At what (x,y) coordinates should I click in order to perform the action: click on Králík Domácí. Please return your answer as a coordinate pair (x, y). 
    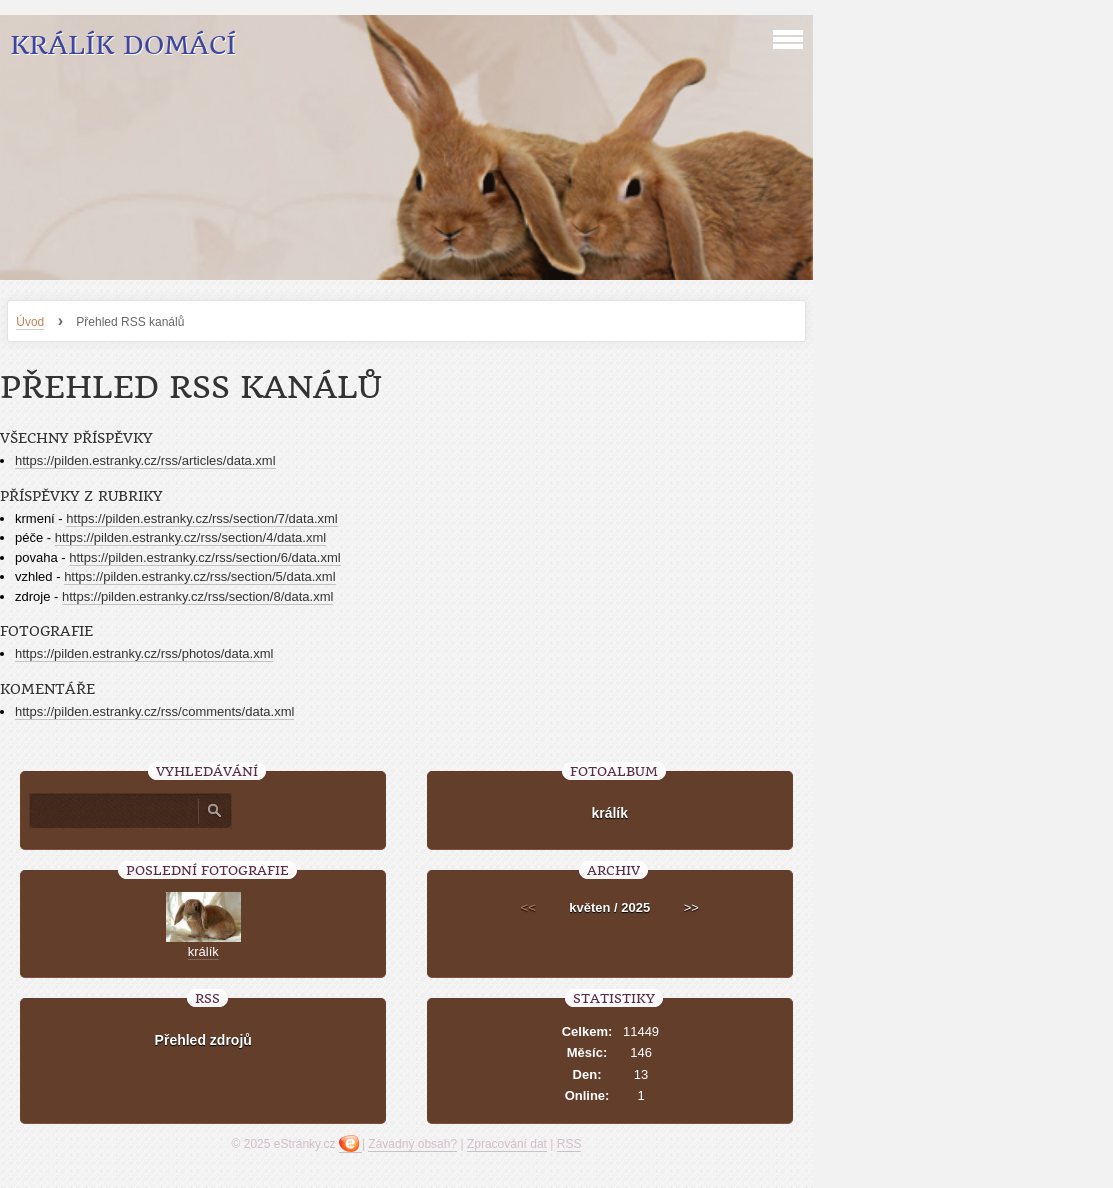
    Looking at the image, I should click on (123, 45).